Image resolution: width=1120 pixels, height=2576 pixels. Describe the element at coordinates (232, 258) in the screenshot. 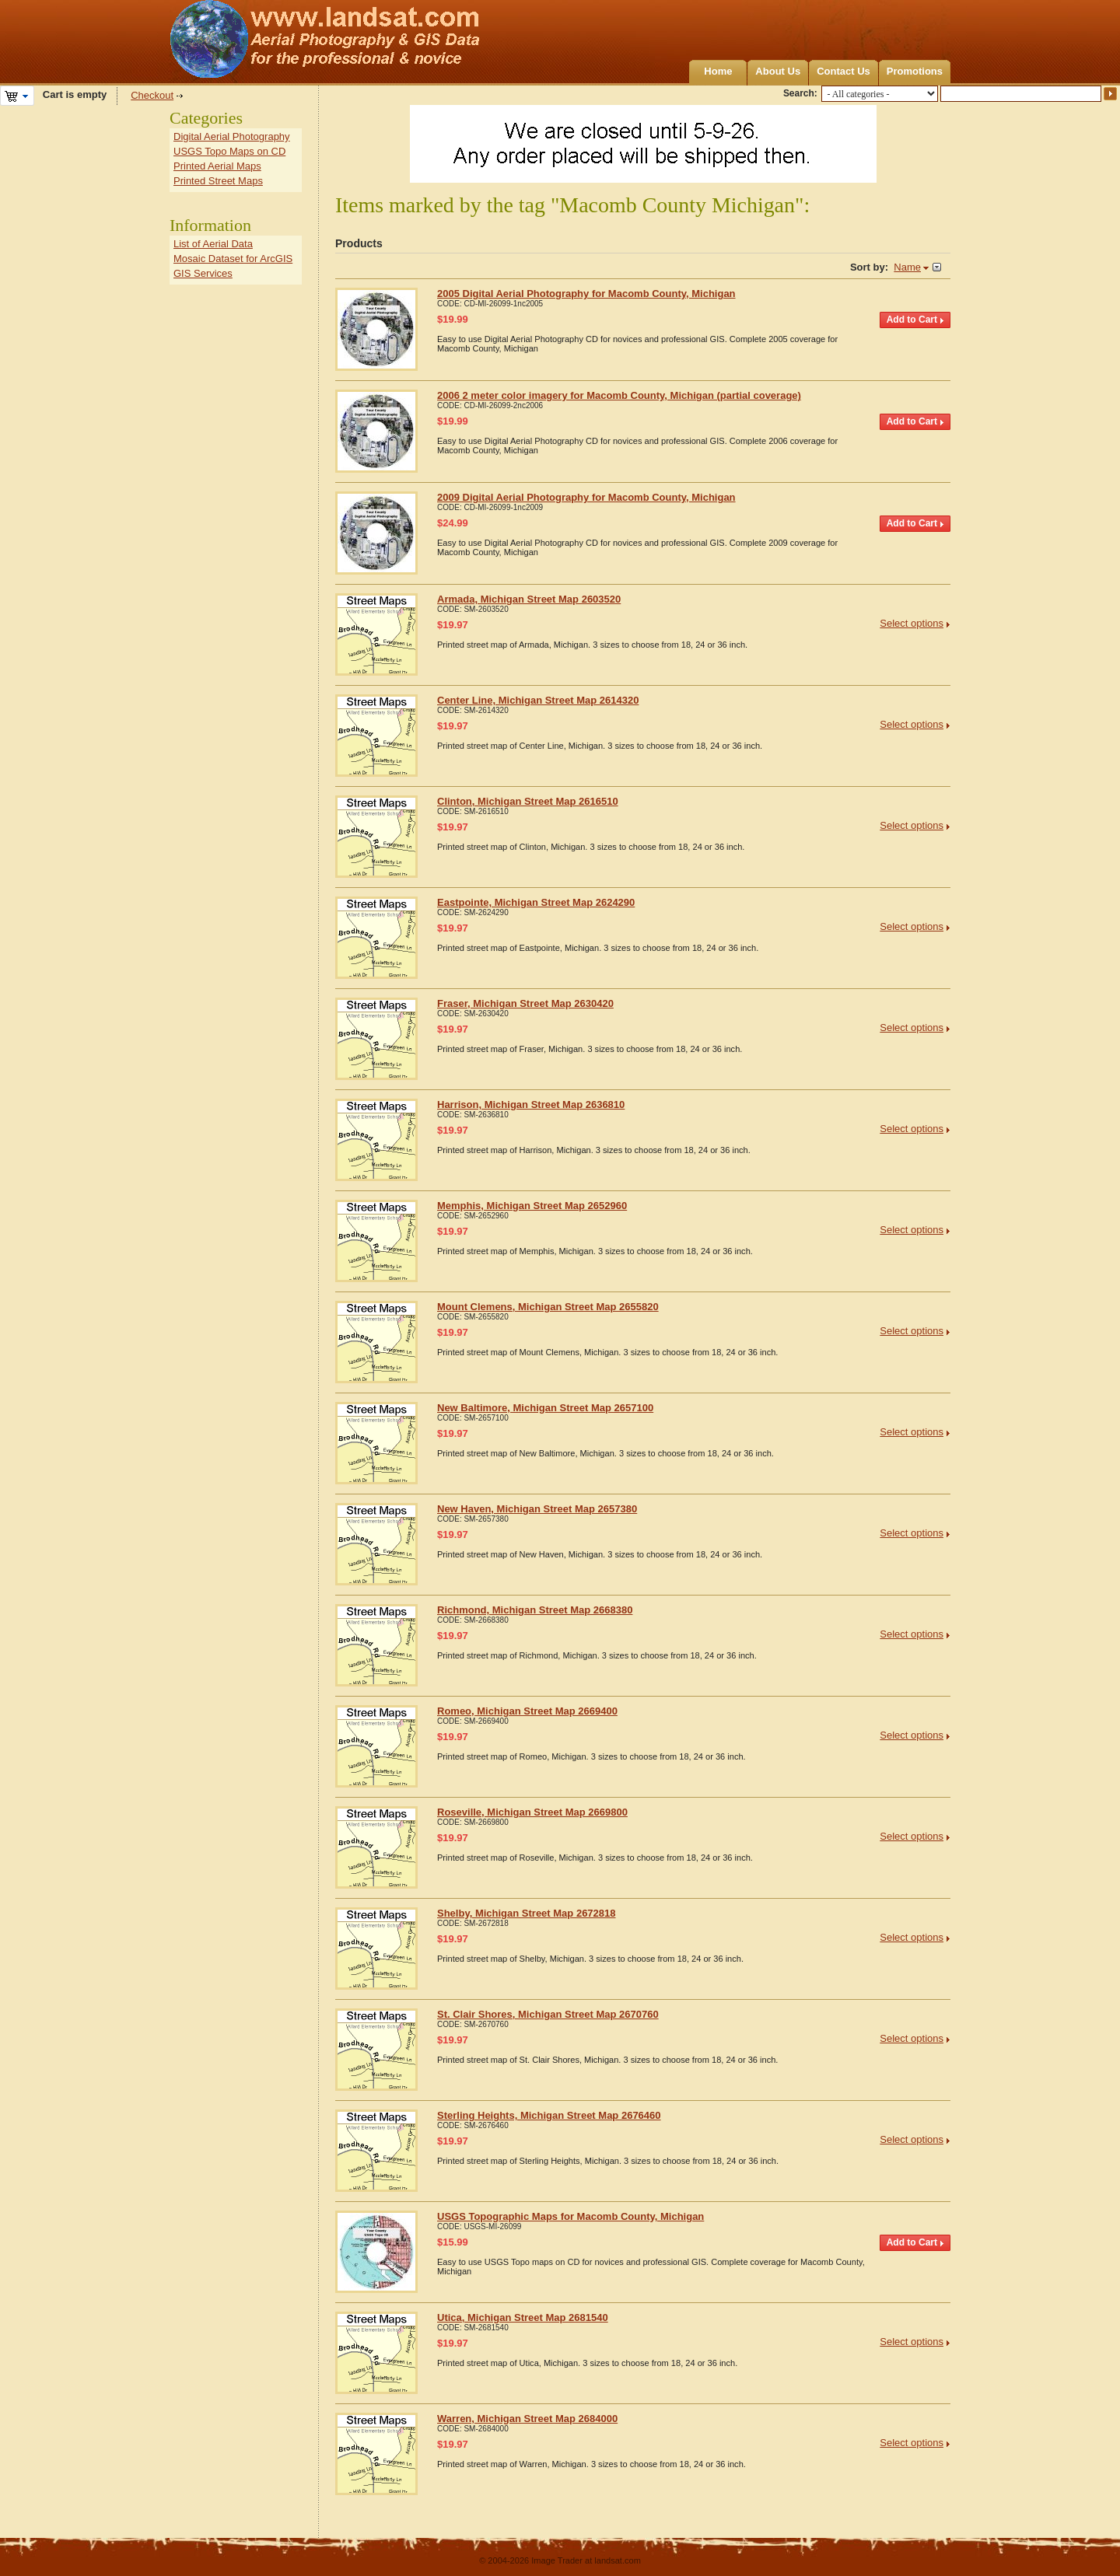

I see `Mosaic Dataset for ArcGIS` at that location.